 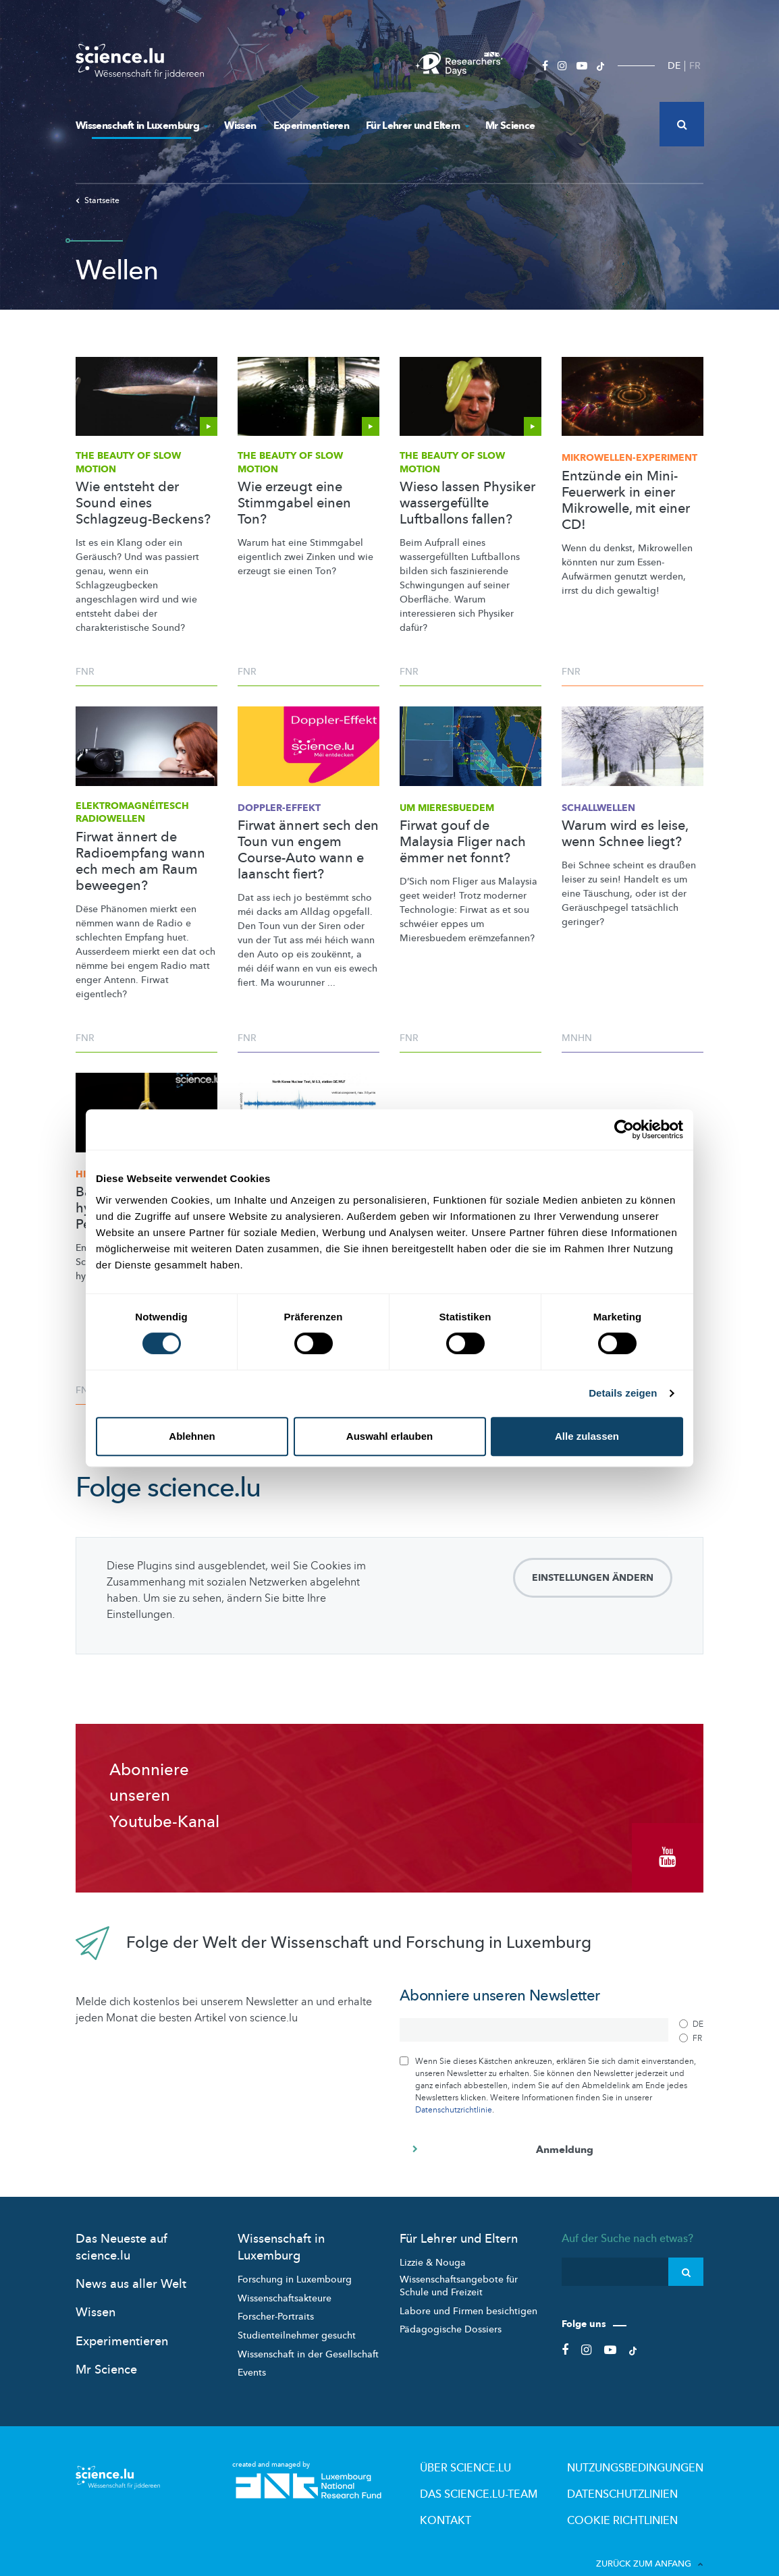 What do you see at coordinates (467, 503) in the screenshot?
I see `Wieso lassen Physiker wassergefüllte Luftballons fallen?` at bounding box center [467, 503].